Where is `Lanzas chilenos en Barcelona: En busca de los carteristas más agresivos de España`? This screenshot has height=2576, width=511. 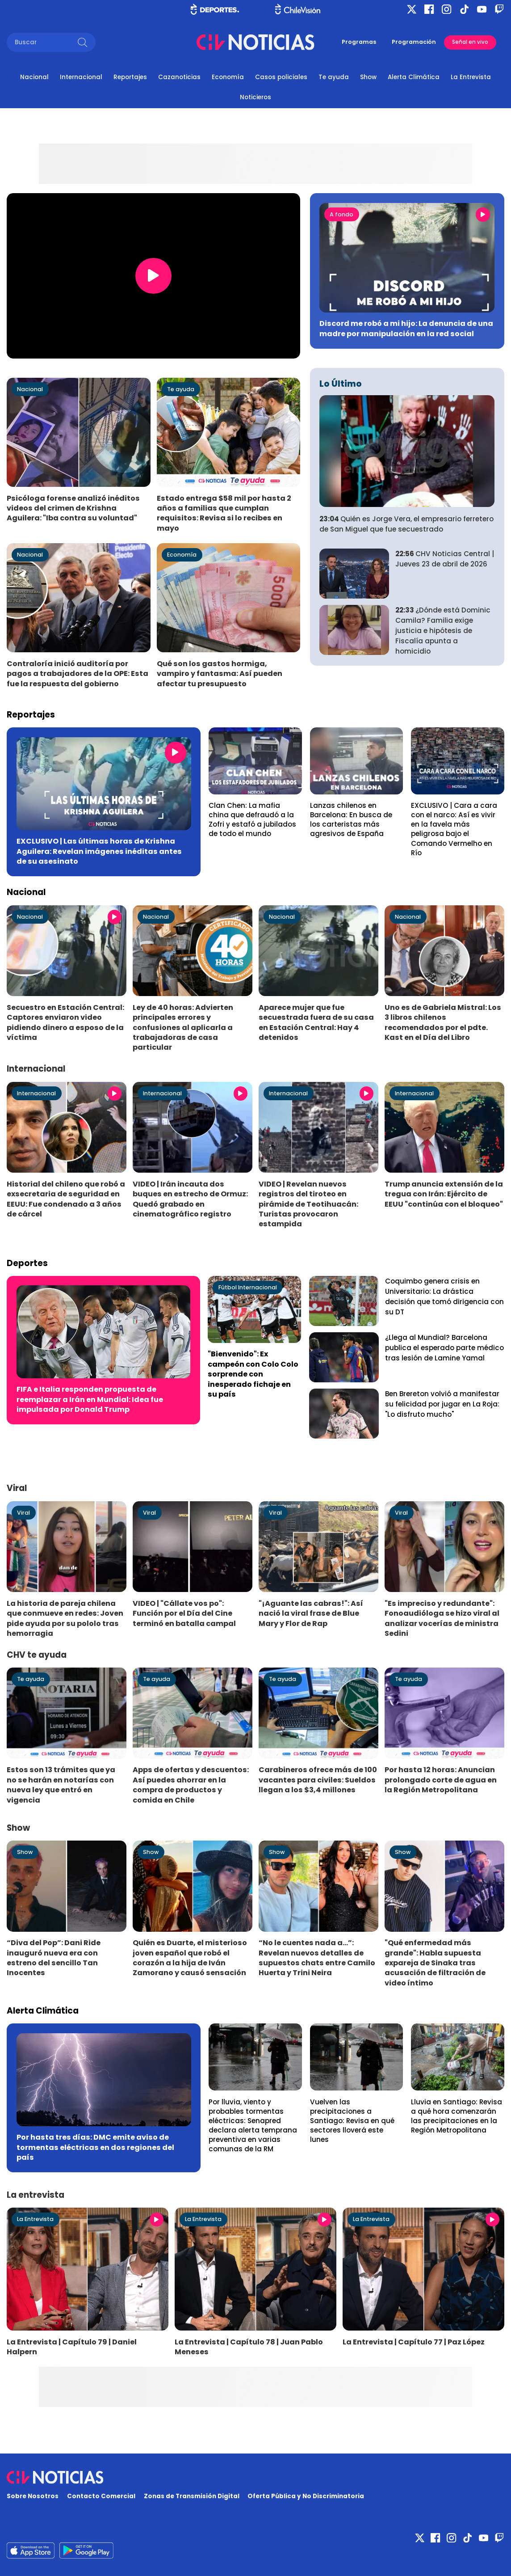 Lanzas chilenos en Barcelona: En busca de los carteristas más agresivos de España is located at coordinates (351, 819).